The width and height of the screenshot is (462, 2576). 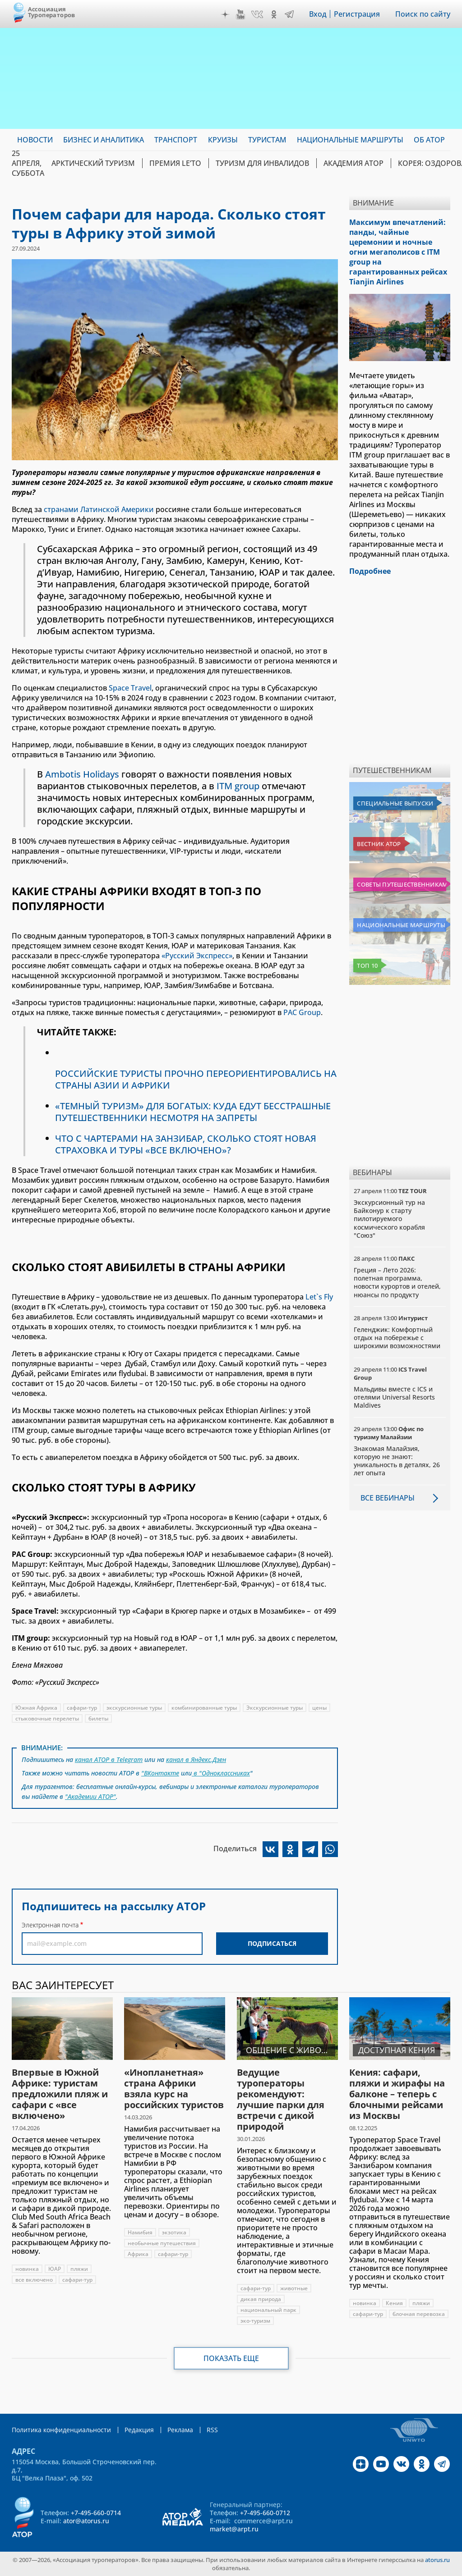 I want to click on билеты, so click(x=98, y=1718).